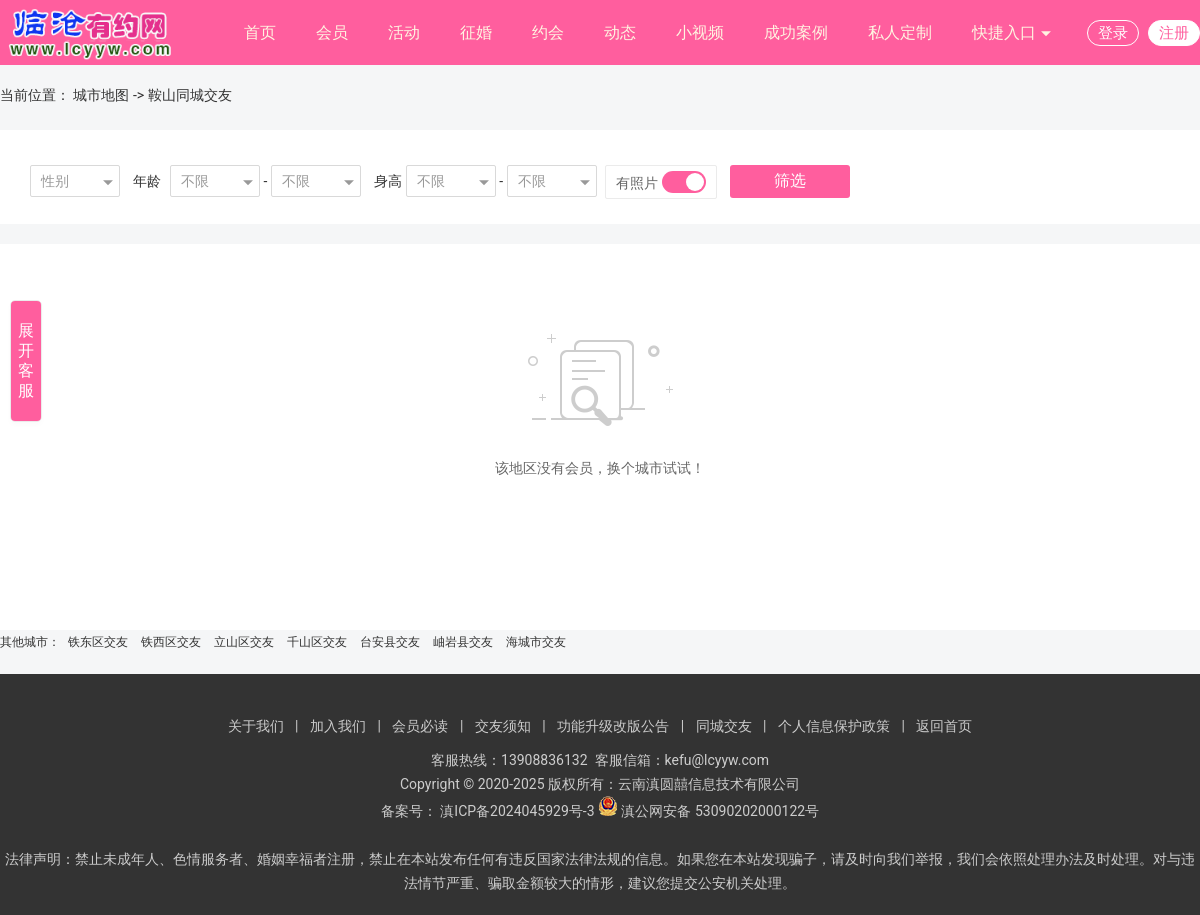 The width and height of the screenshot is (1200, 915). What do you see at coordinates (98, 642) in the screenshot?
I see `铁东区交友` at bounding box center [98, 642].